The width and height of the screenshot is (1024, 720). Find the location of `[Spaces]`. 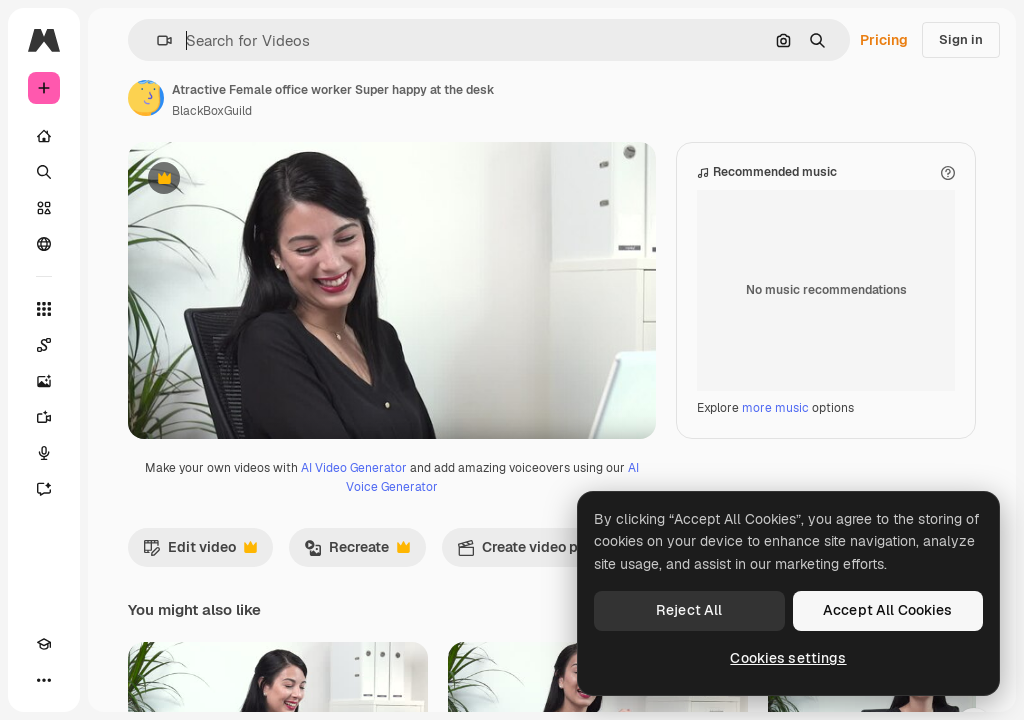

[Spaces] is located at coordinates (44, 345).